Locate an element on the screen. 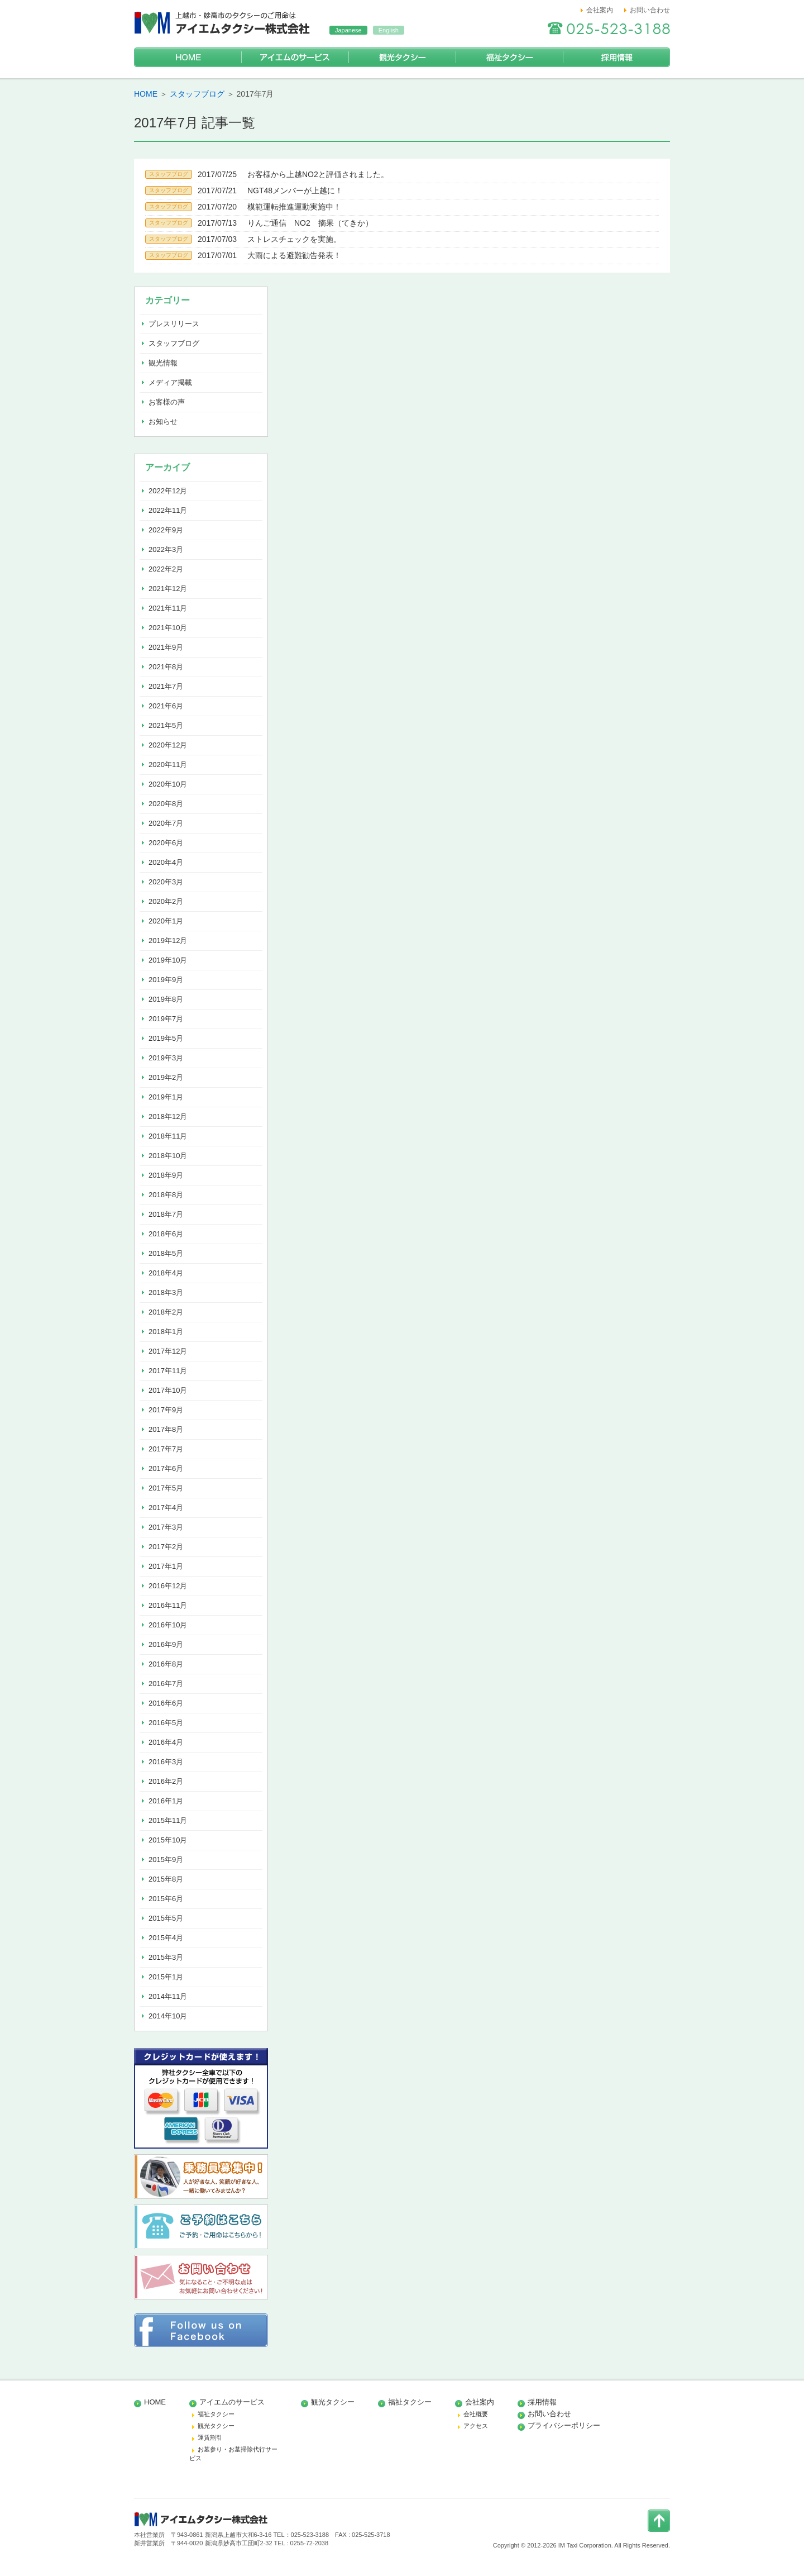 The height and width of the screenshot is (2576, 804). 2021年8月 is located at coordinates (166, 667).